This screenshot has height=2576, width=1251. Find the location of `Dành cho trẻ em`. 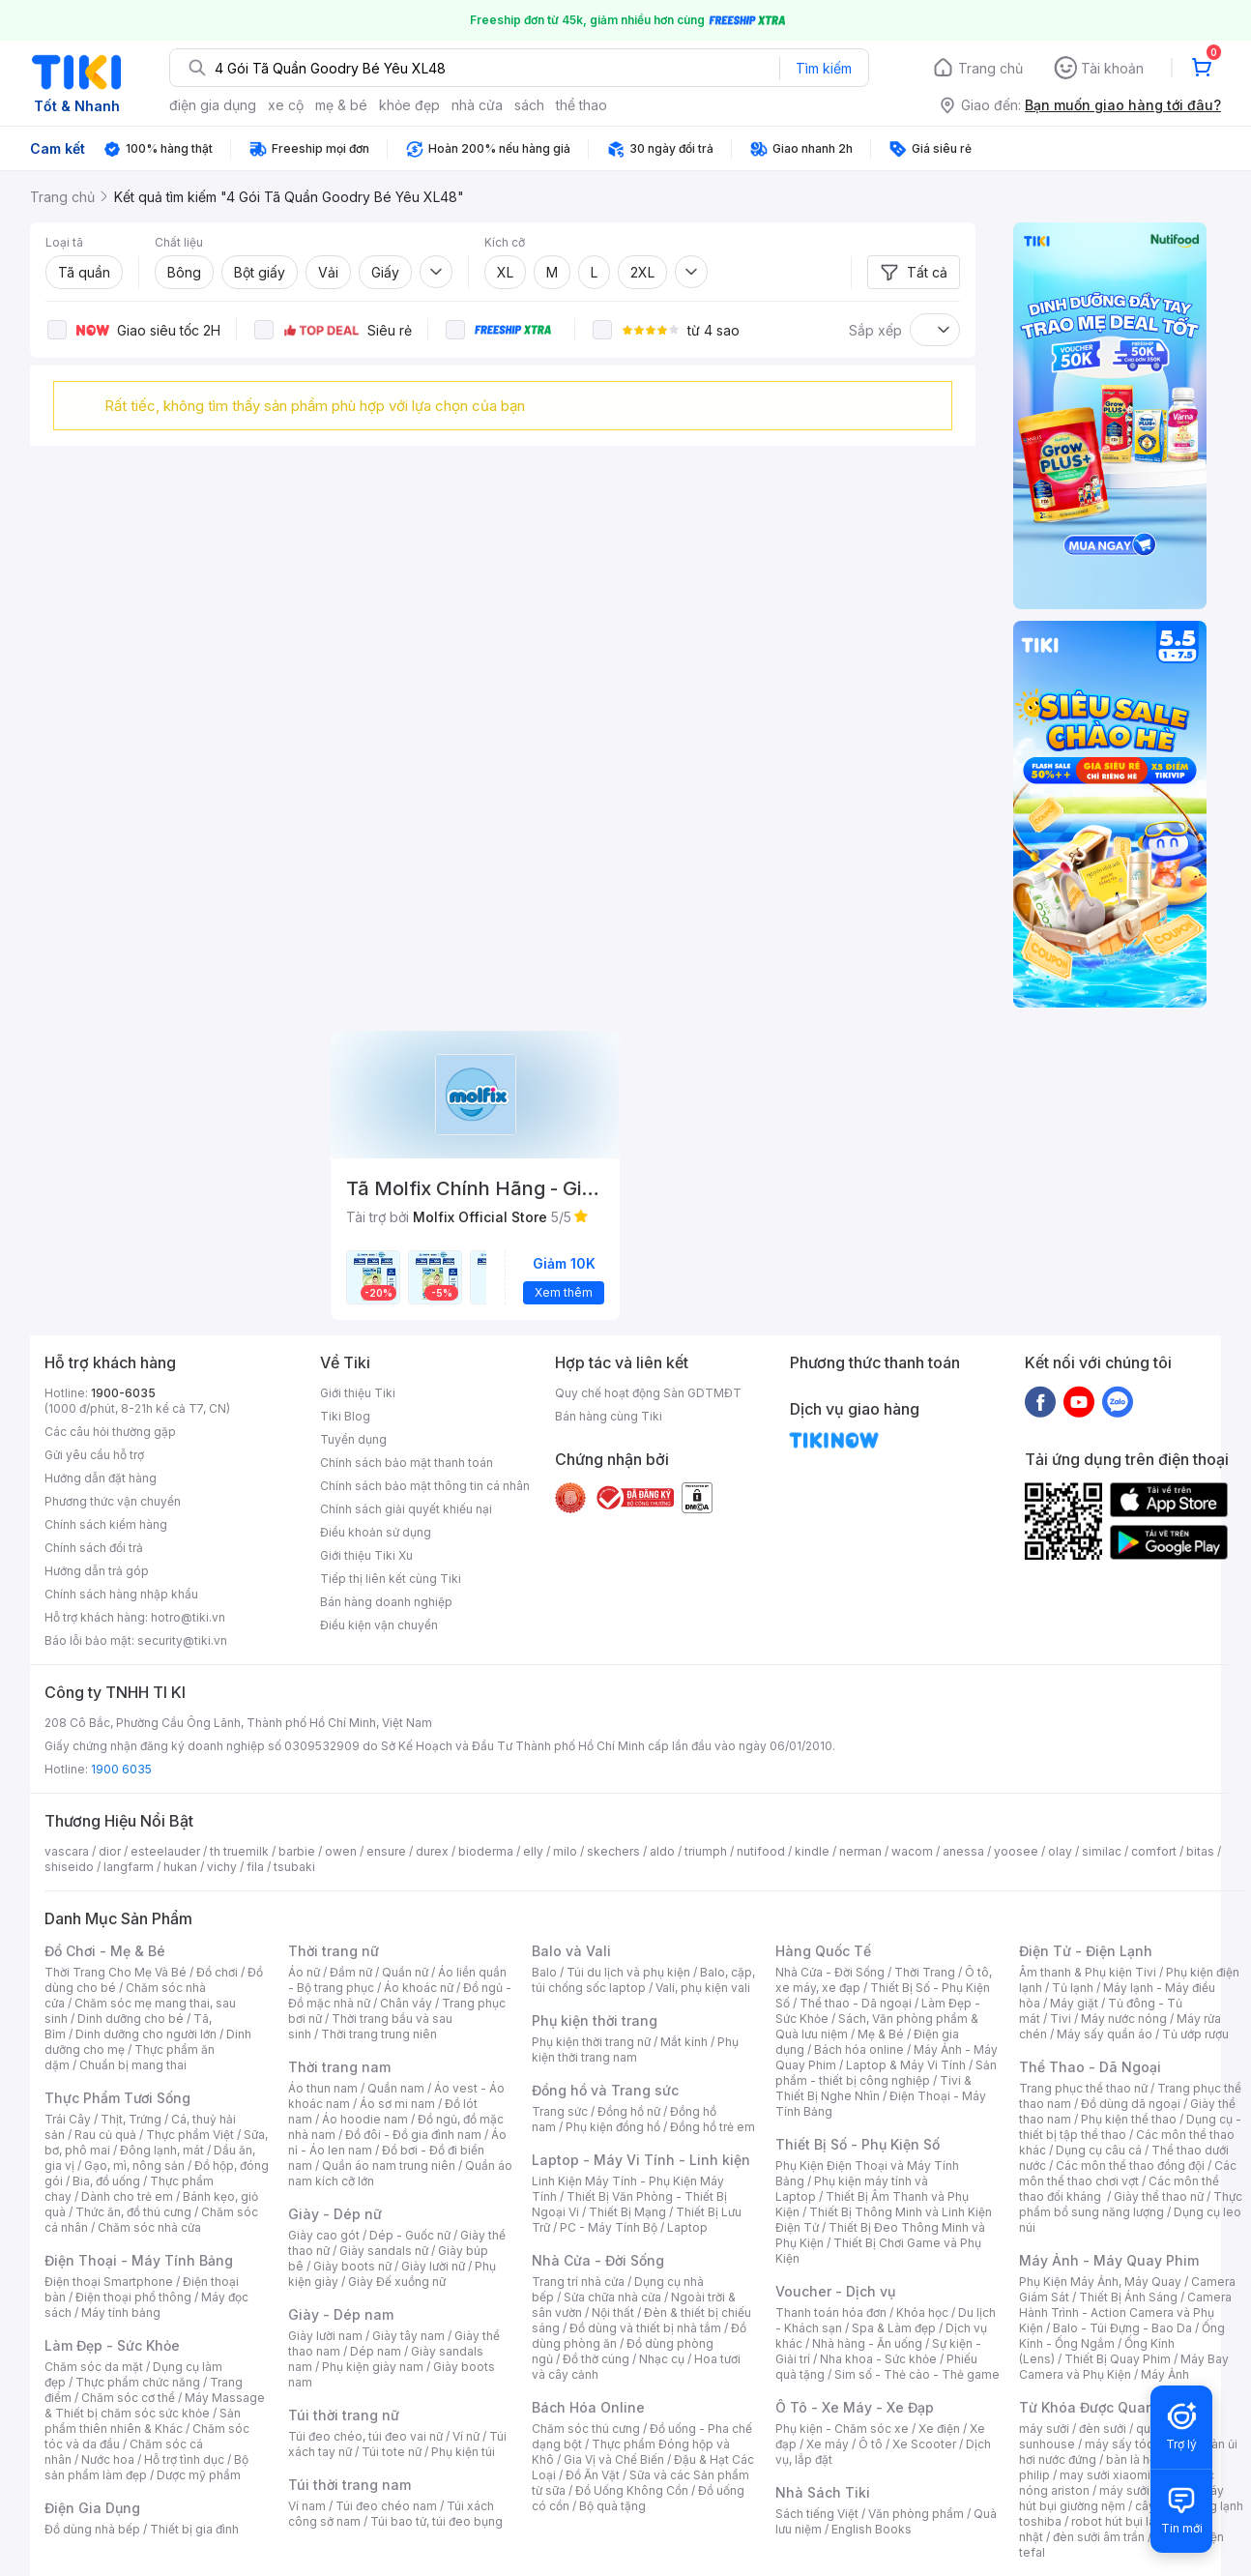

Dành cho trẻ em is located at coordinates (127, 2196).